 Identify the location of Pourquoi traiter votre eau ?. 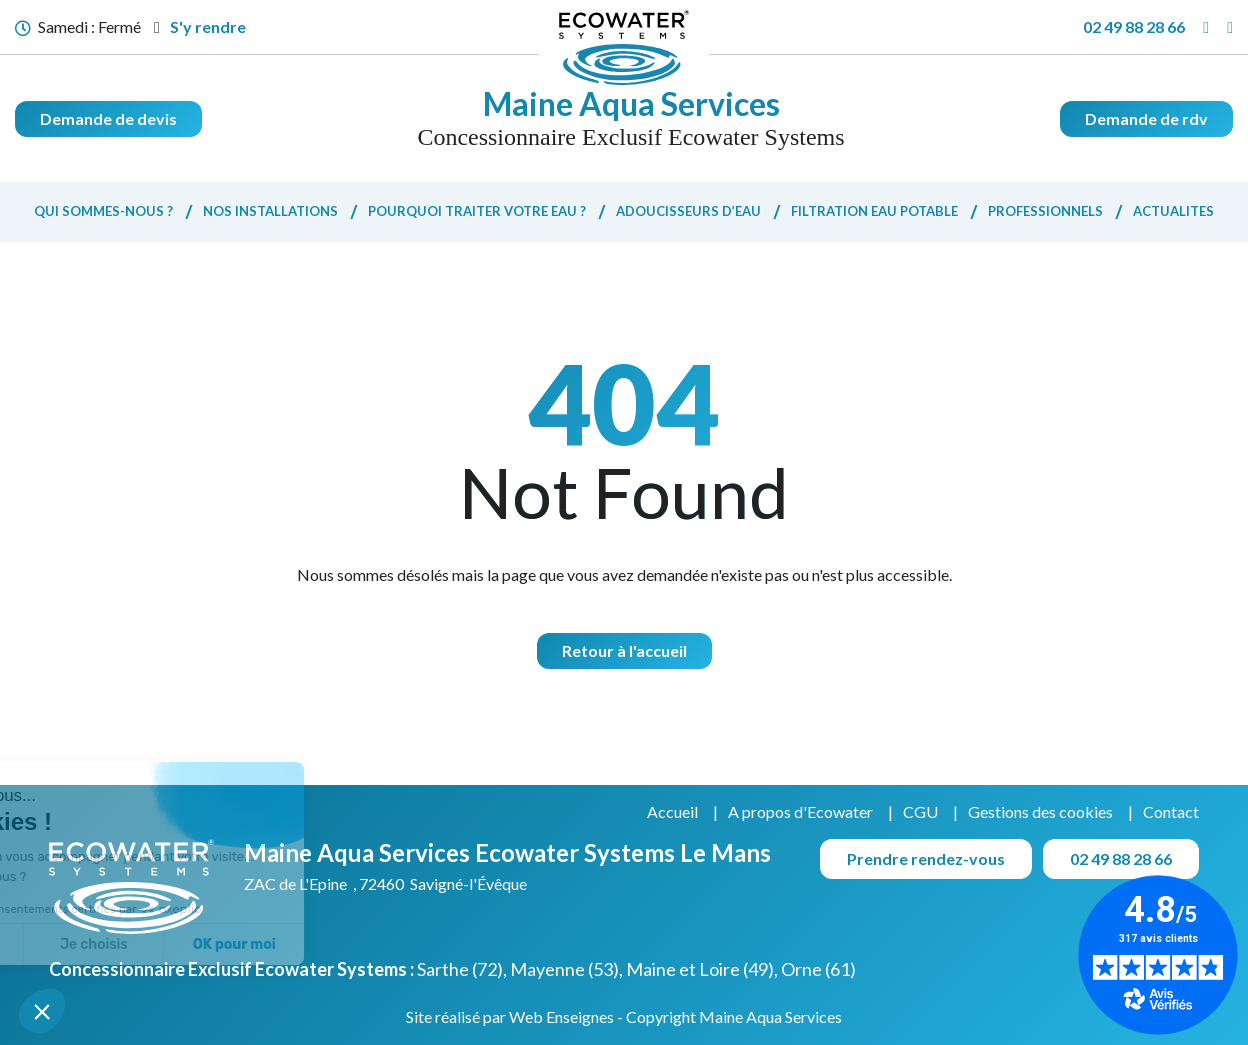
(477, 211).